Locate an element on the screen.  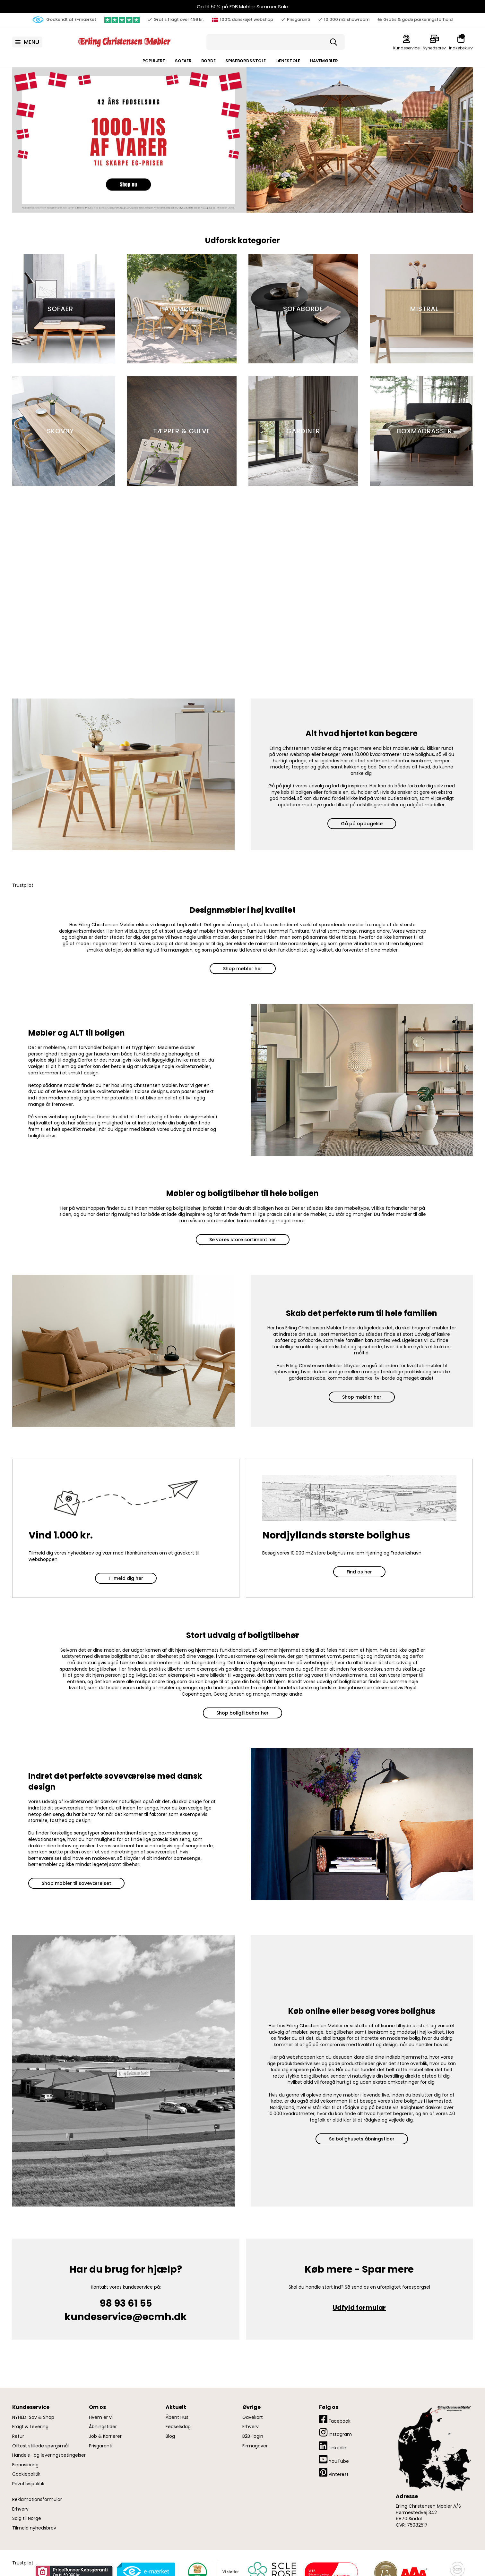
Fødselsdag is located at coordinates (178, 2427).